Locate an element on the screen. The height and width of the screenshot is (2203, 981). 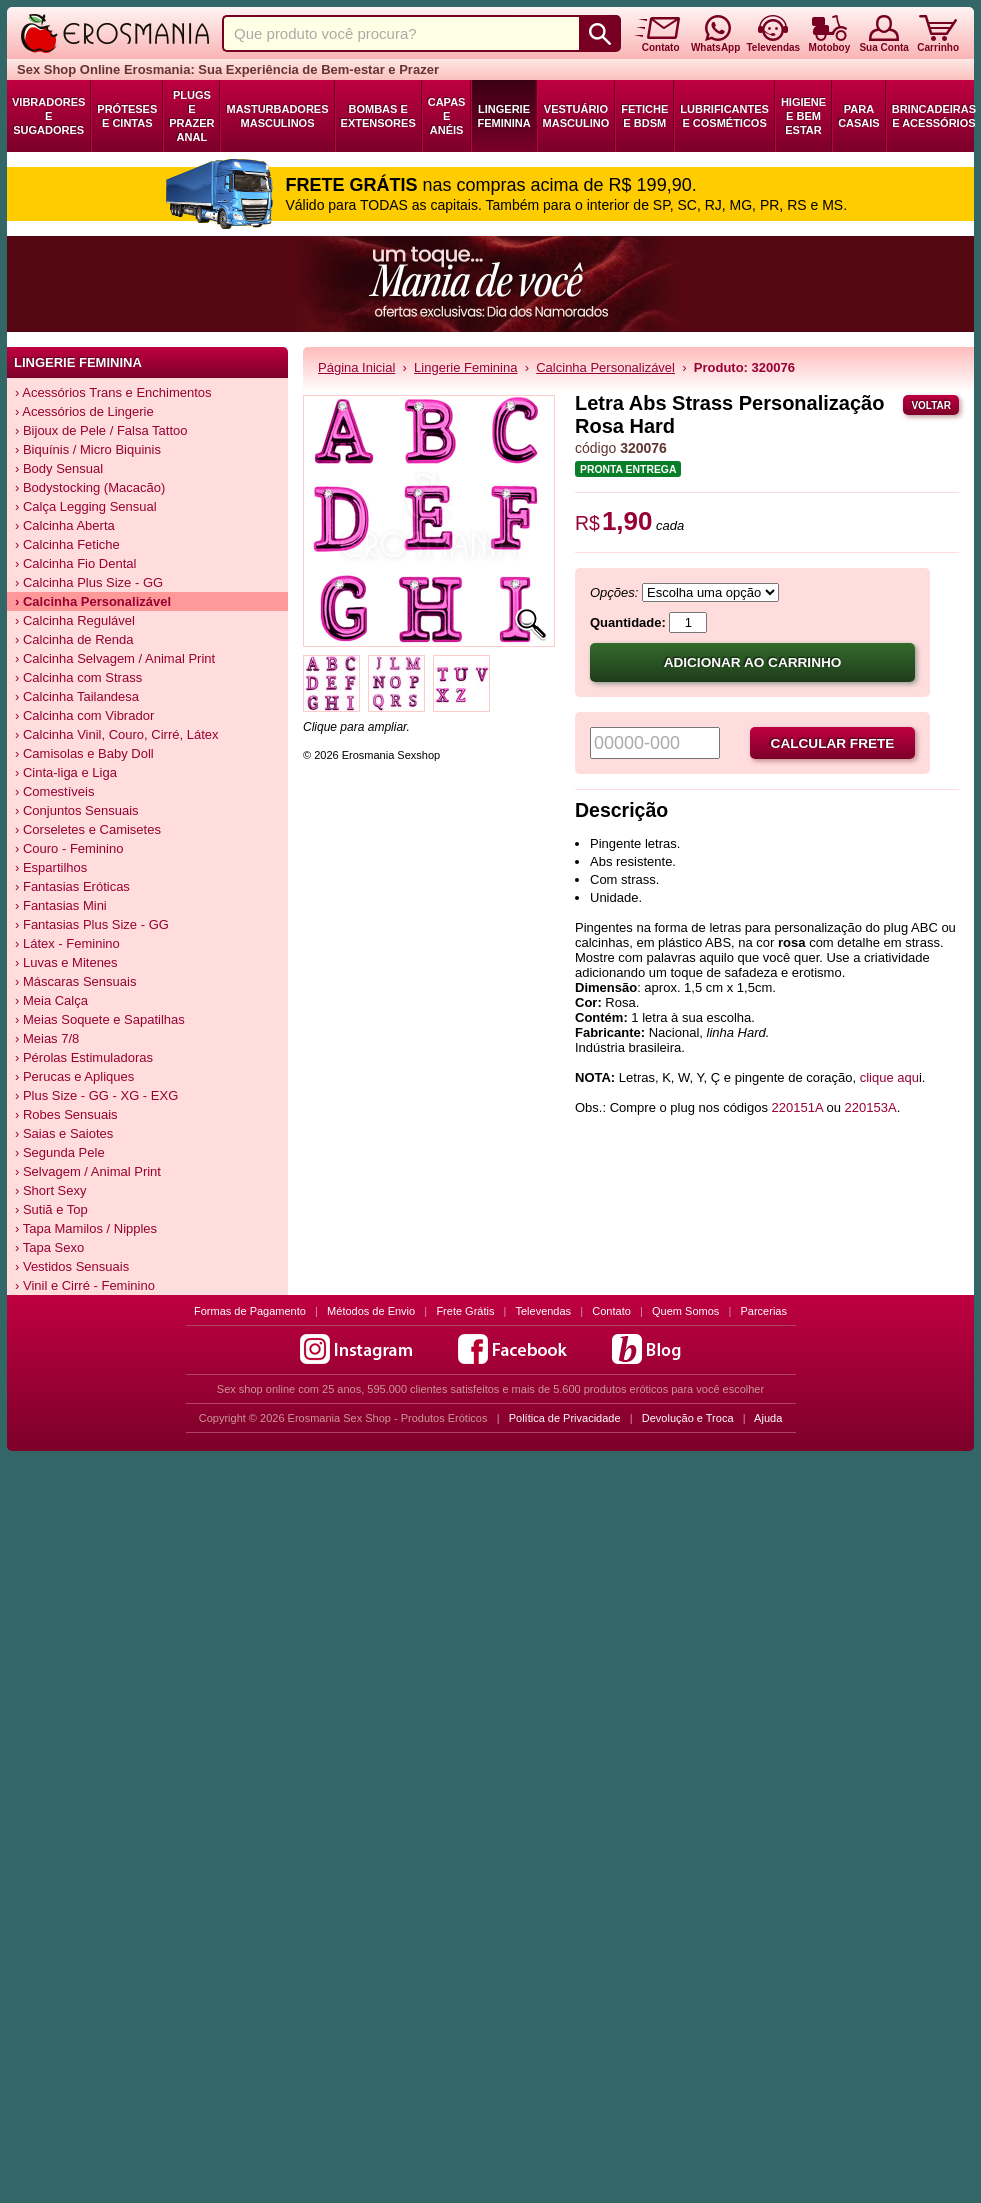
clique aqu is located at coordinates (889, 1077).